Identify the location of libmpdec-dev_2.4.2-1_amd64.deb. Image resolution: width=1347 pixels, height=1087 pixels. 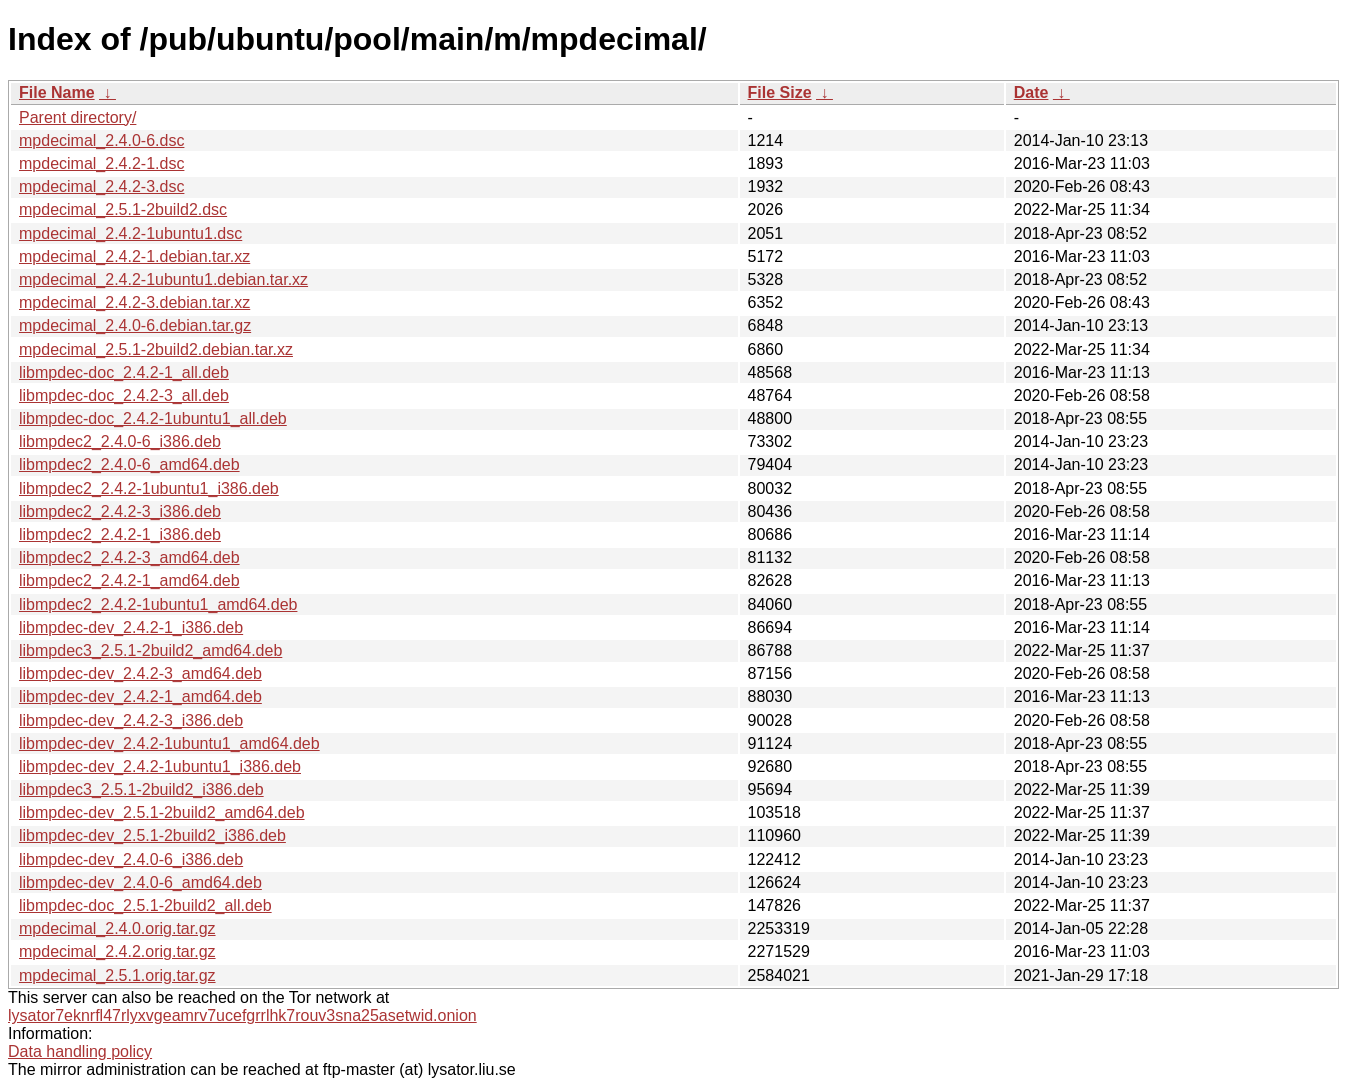
(140, 696).